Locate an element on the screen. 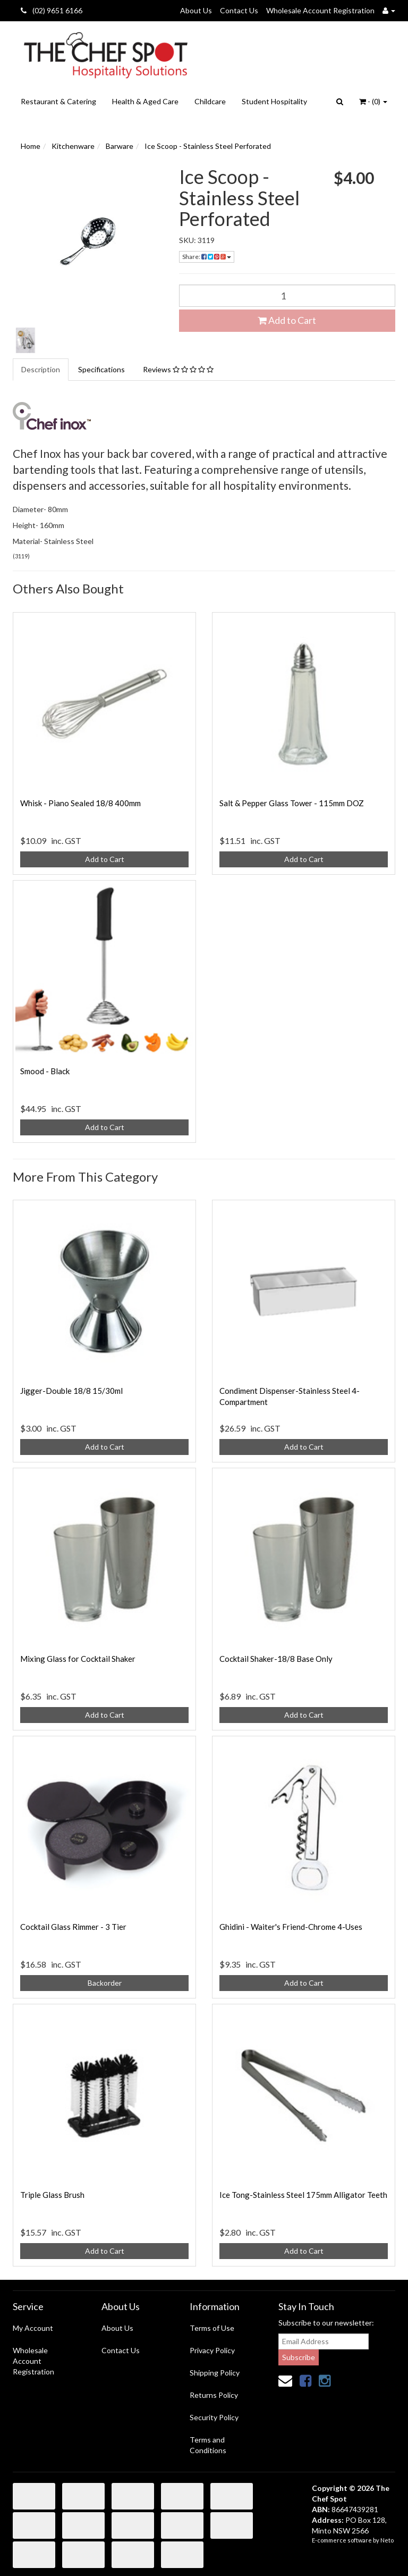 Image resolution: width=408 pixels, height=2576 pixels. Student Hospitality is located at coordinates (274, 101).